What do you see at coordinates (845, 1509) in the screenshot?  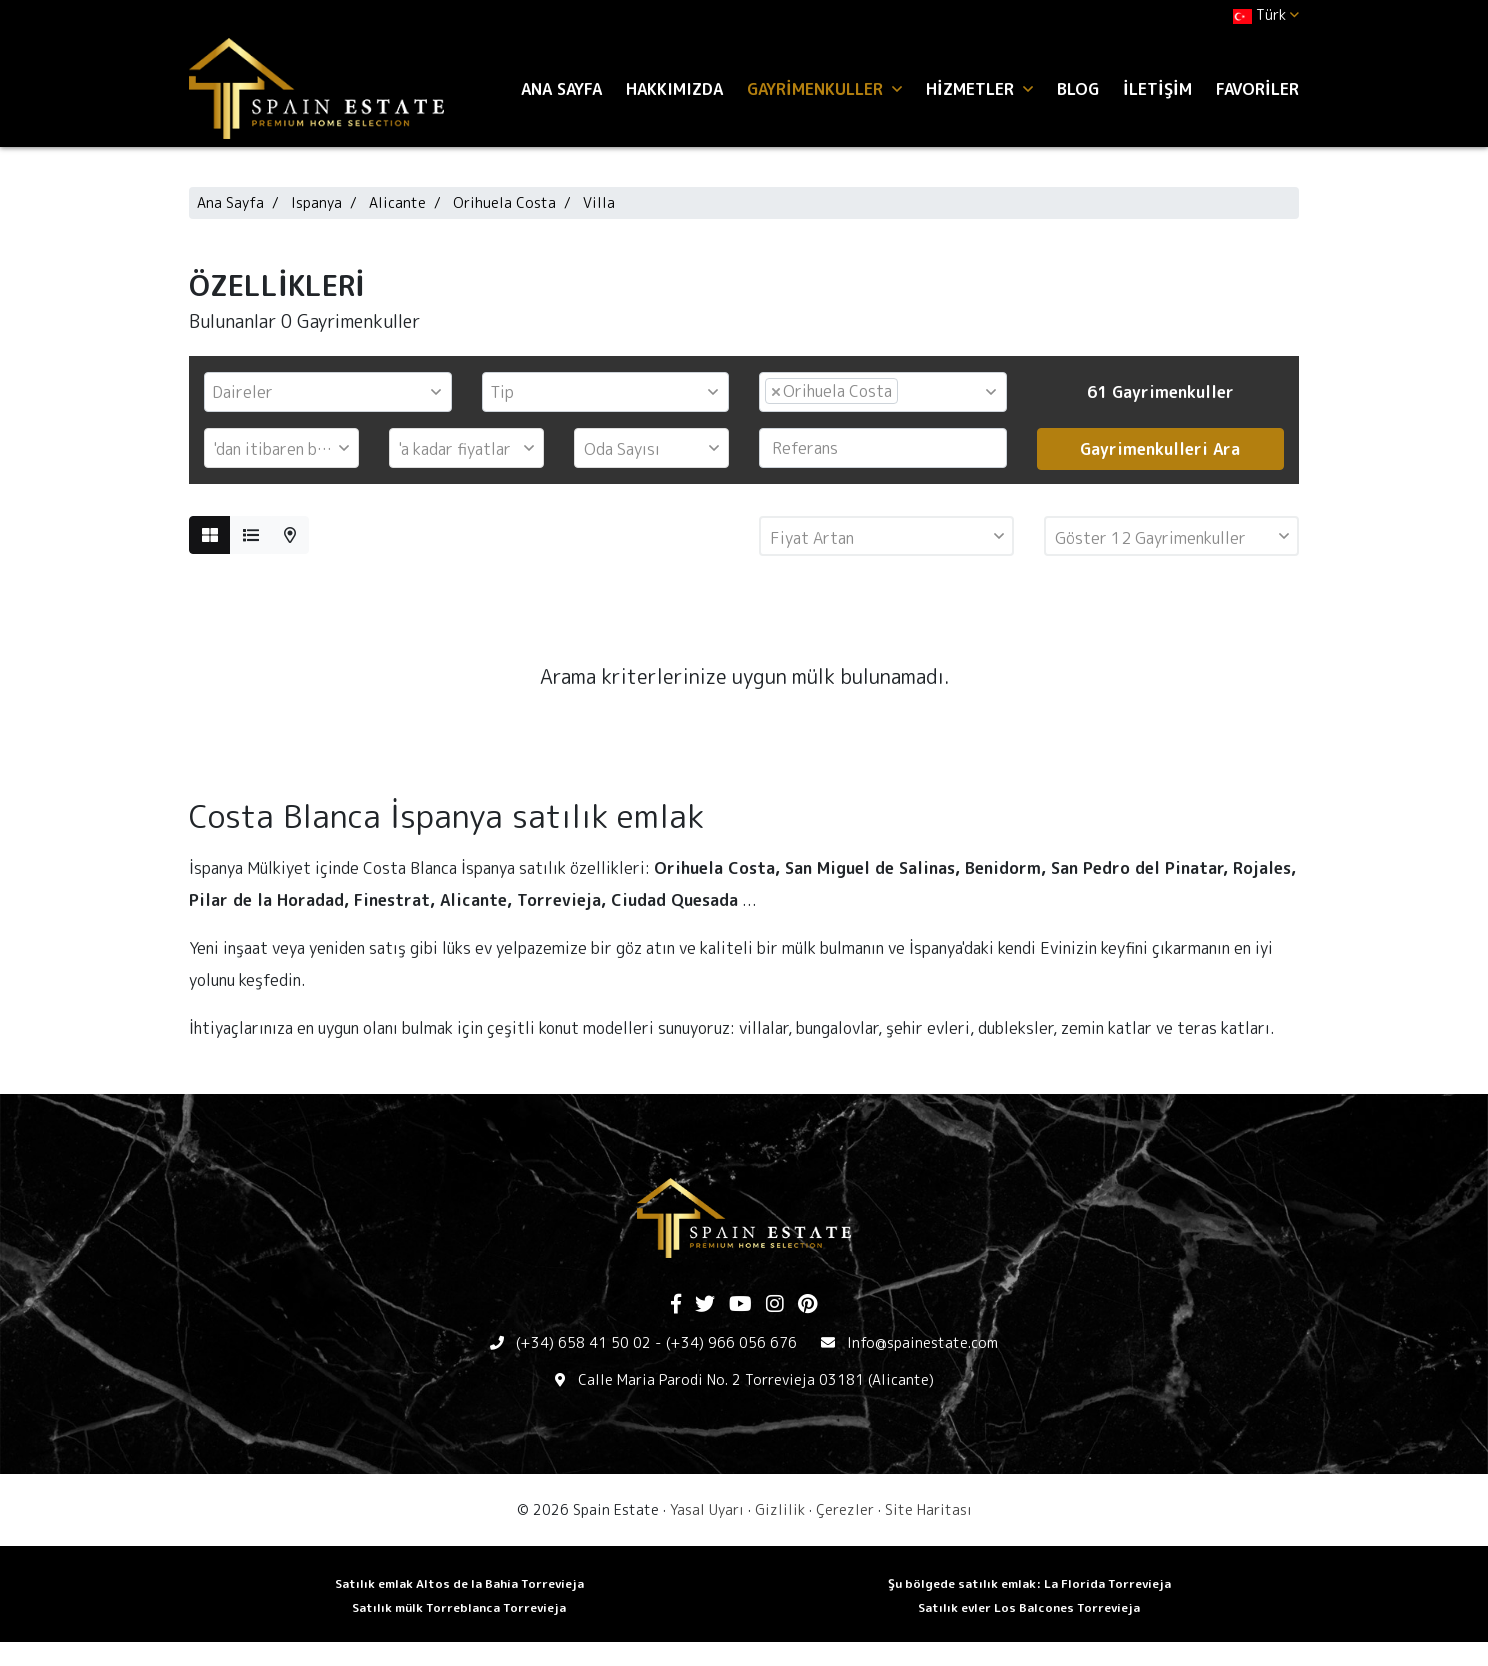 I see `Çerezler` at bounding box center [845, 1509].